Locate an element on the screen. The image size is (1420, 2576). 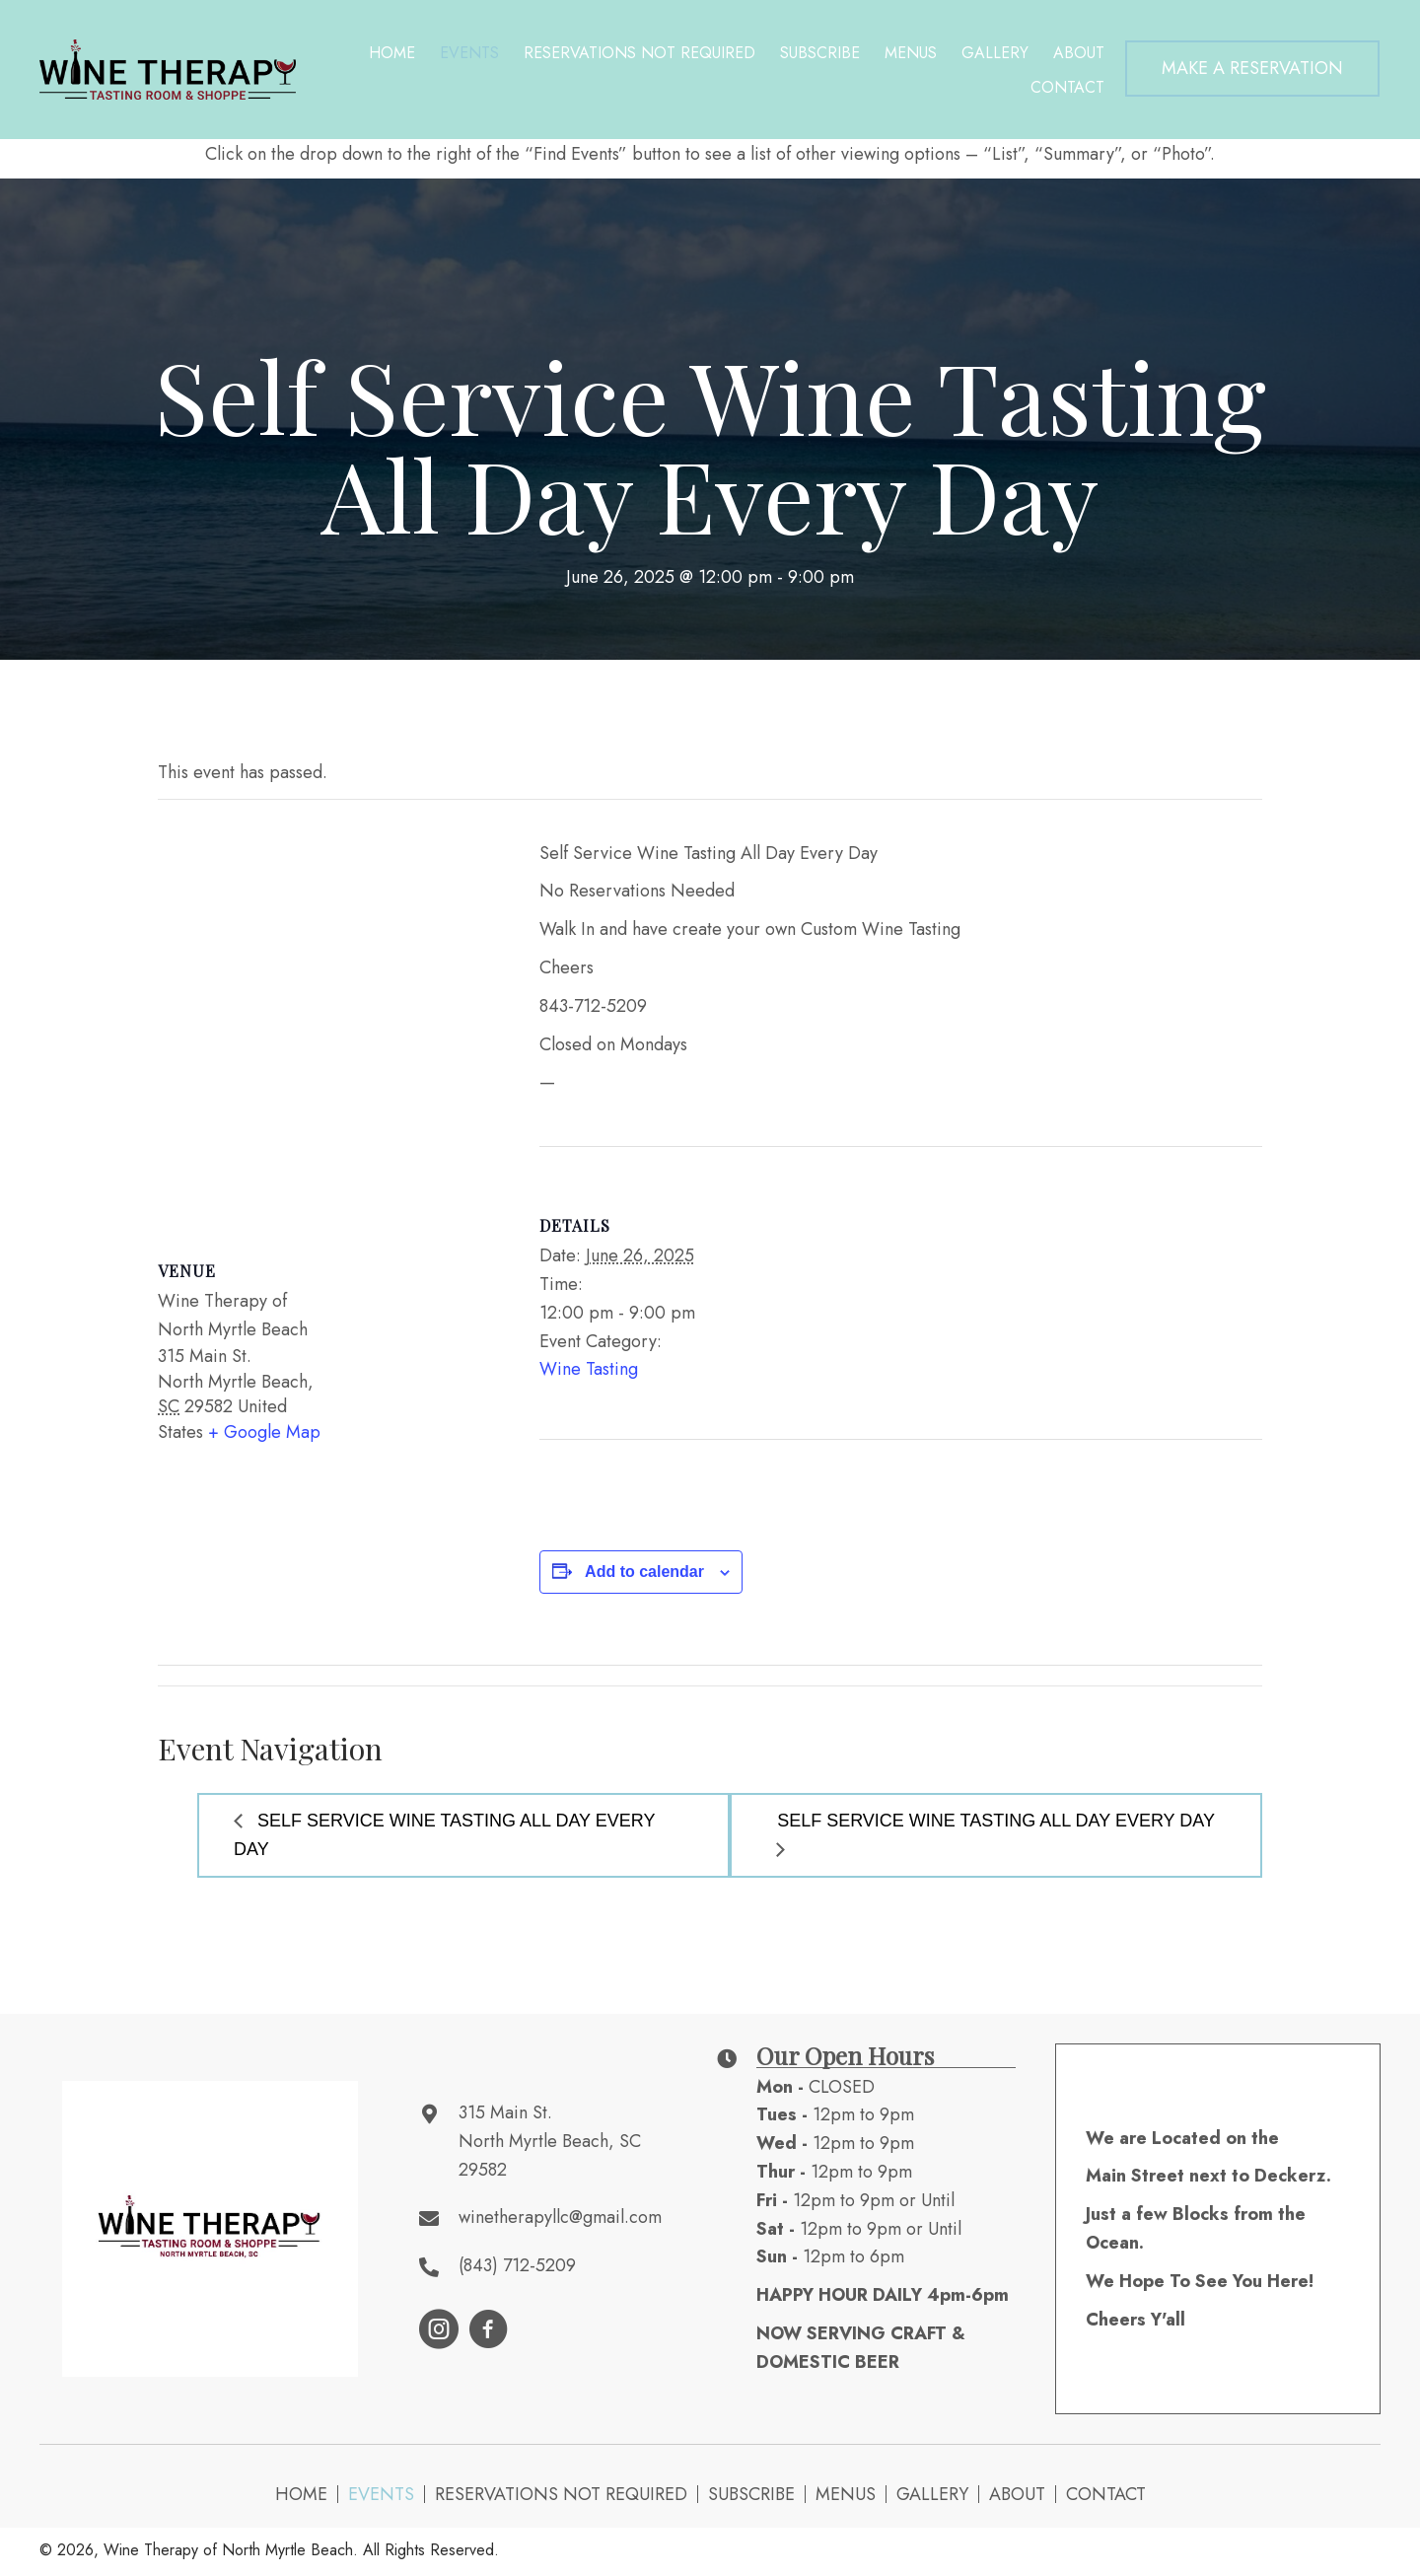
Add to calendar [View links to add events to your calendar] is located at coordinates (644, 1571).